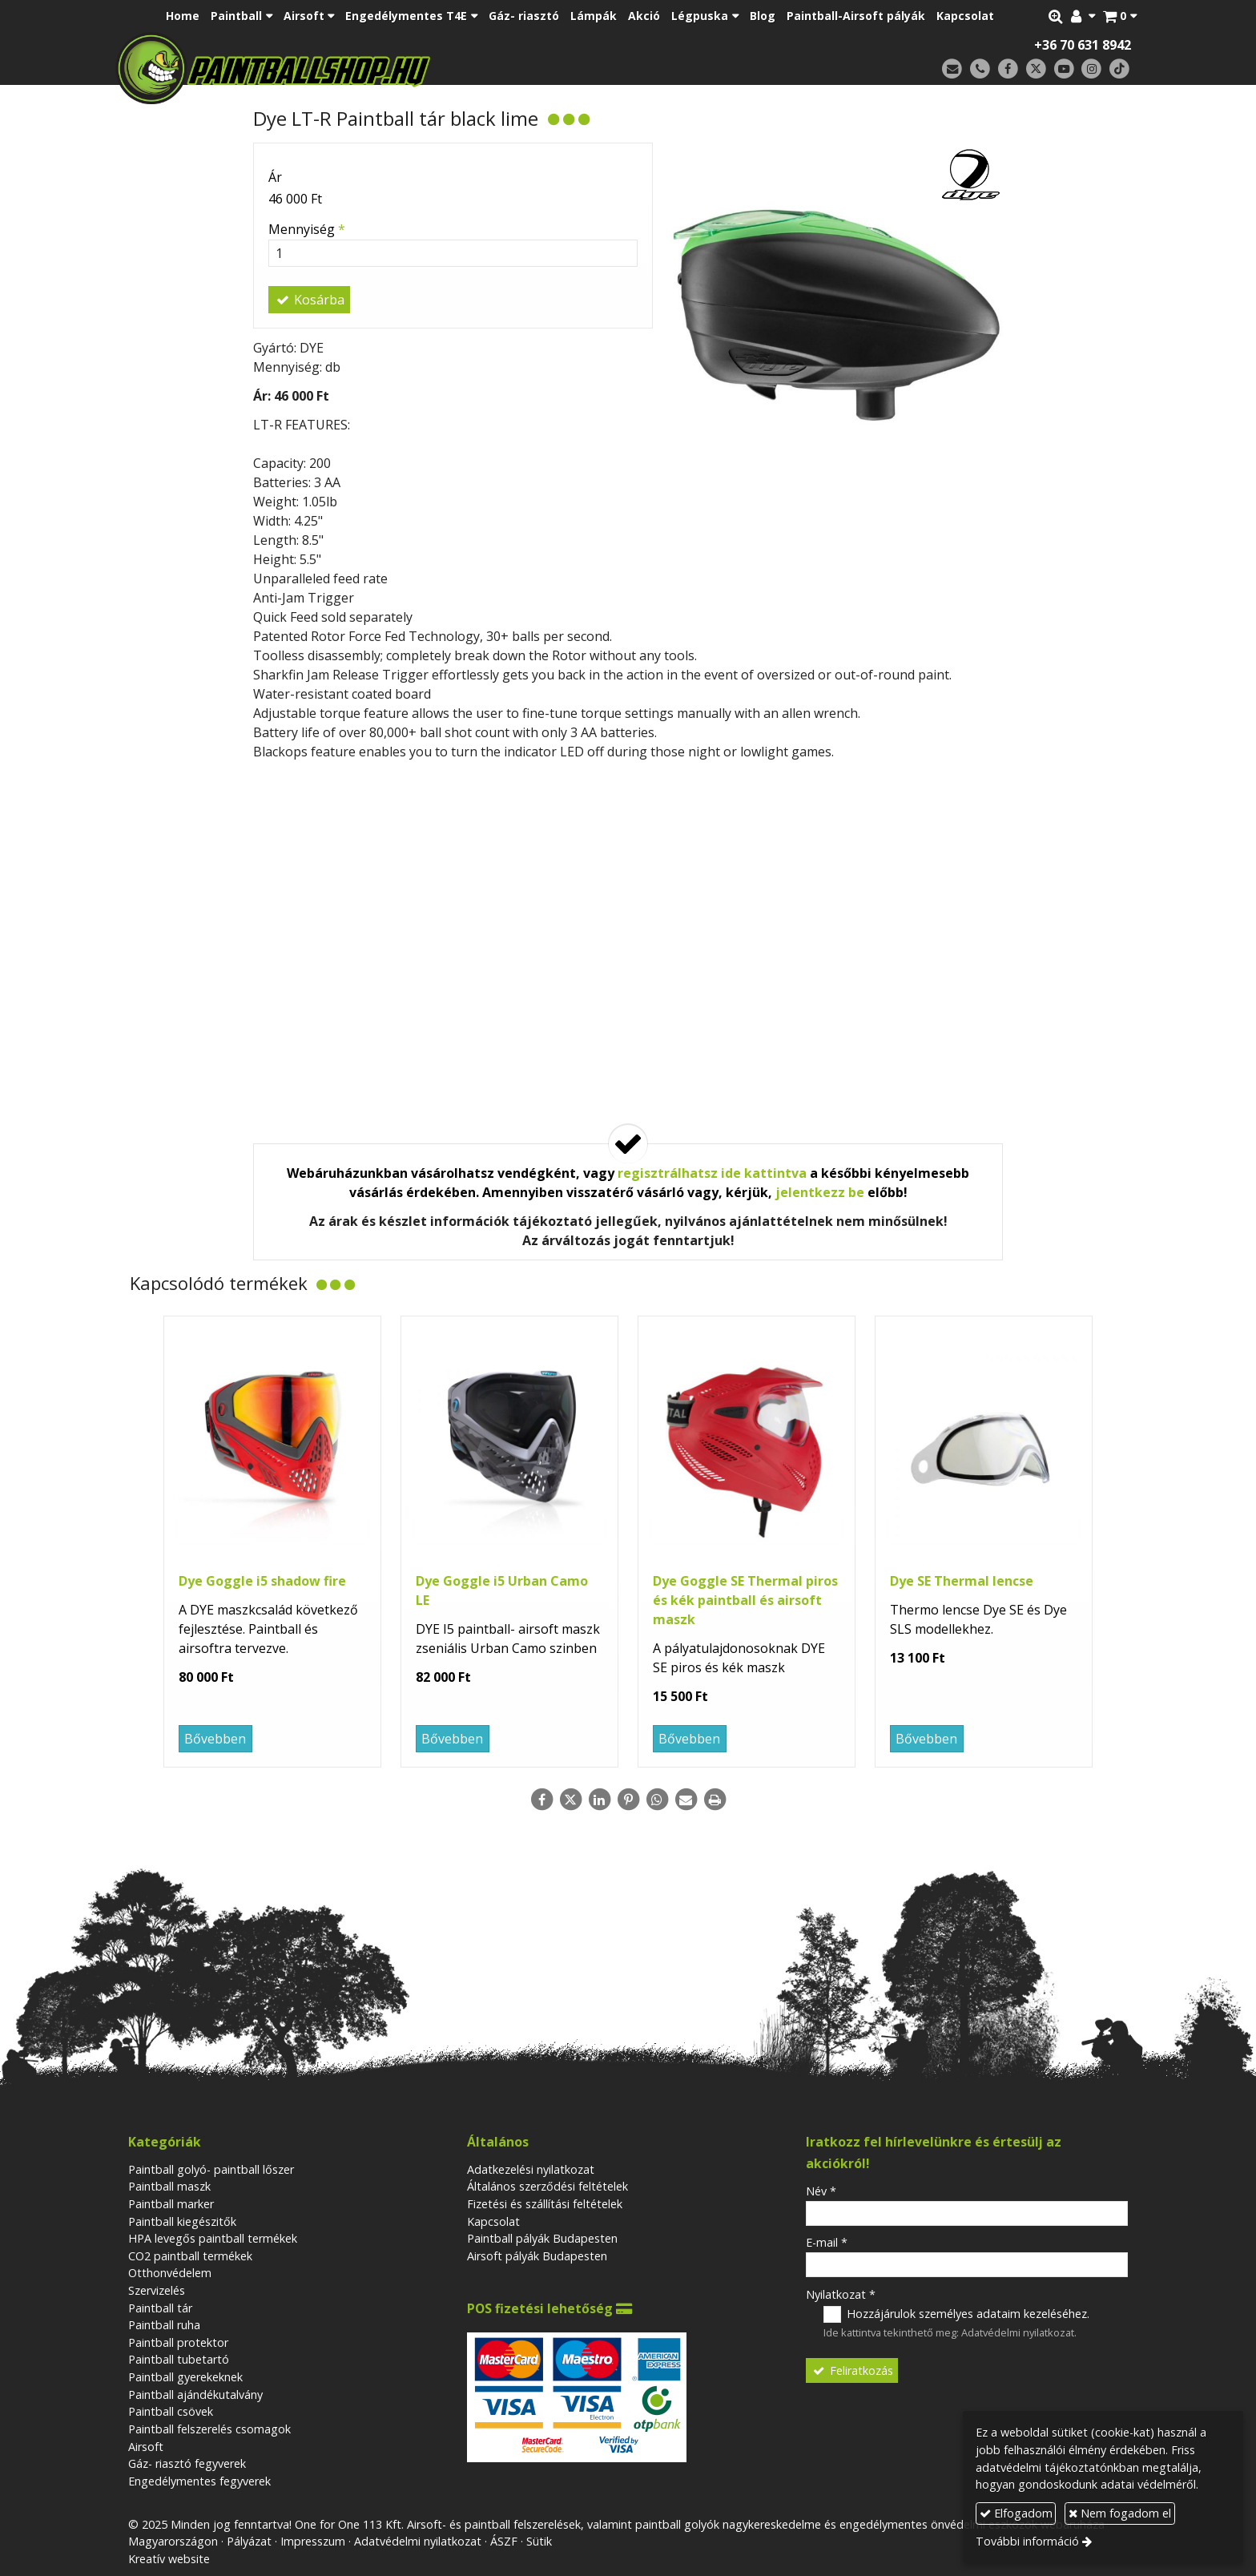 Image resolution: width=1256 pixels, height=2576 pixels. What do you see at coordinates (169, 2272) in the screenshot?
I see `Otthonvédelem` at bounding box center [169, 2272].